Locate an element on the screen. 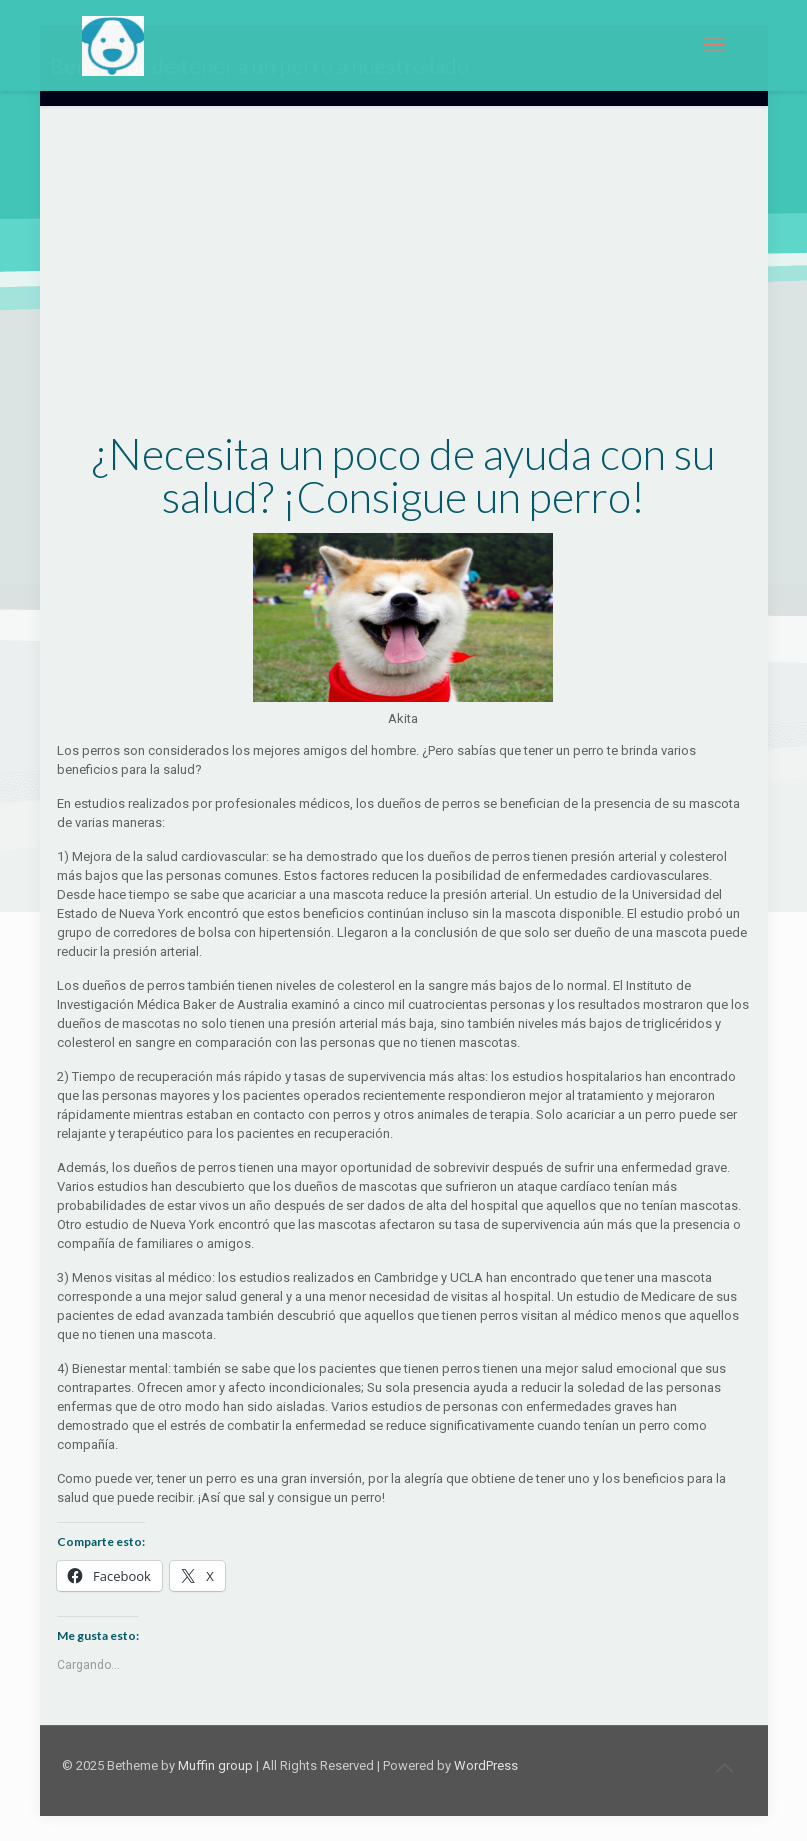 The image size is (807, 1841). [Back to top icon] is located at coordinates (725, 1768).